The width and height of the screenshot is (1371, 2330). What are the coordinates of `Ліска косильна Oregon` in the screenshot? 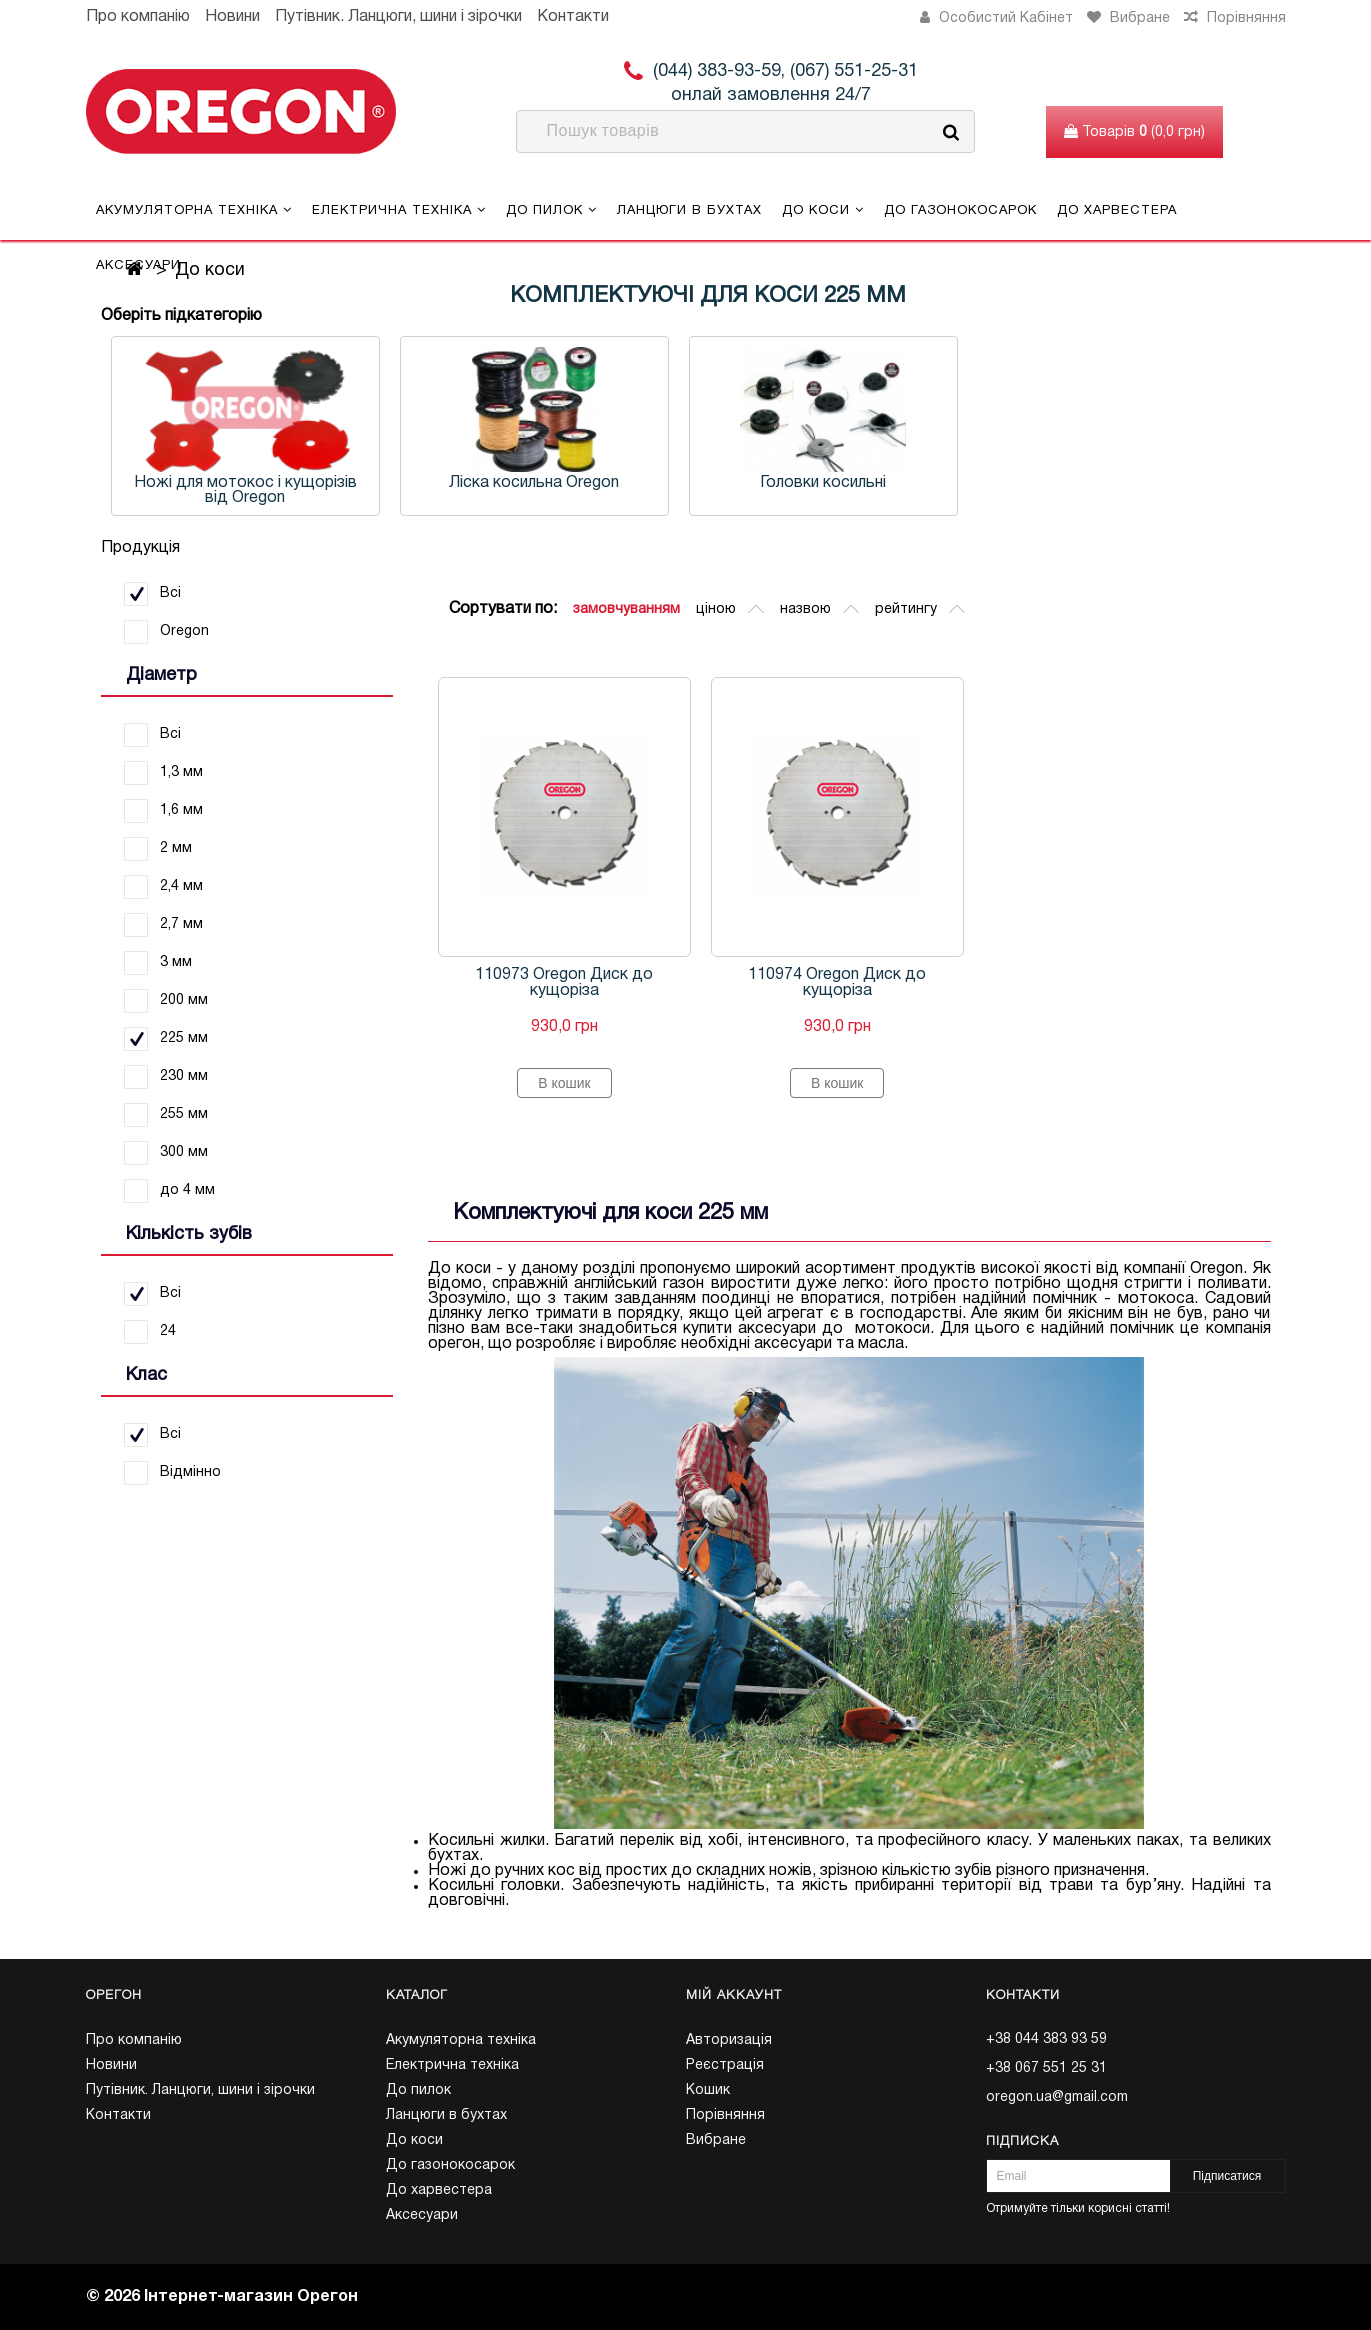 It's located at (534, 483).